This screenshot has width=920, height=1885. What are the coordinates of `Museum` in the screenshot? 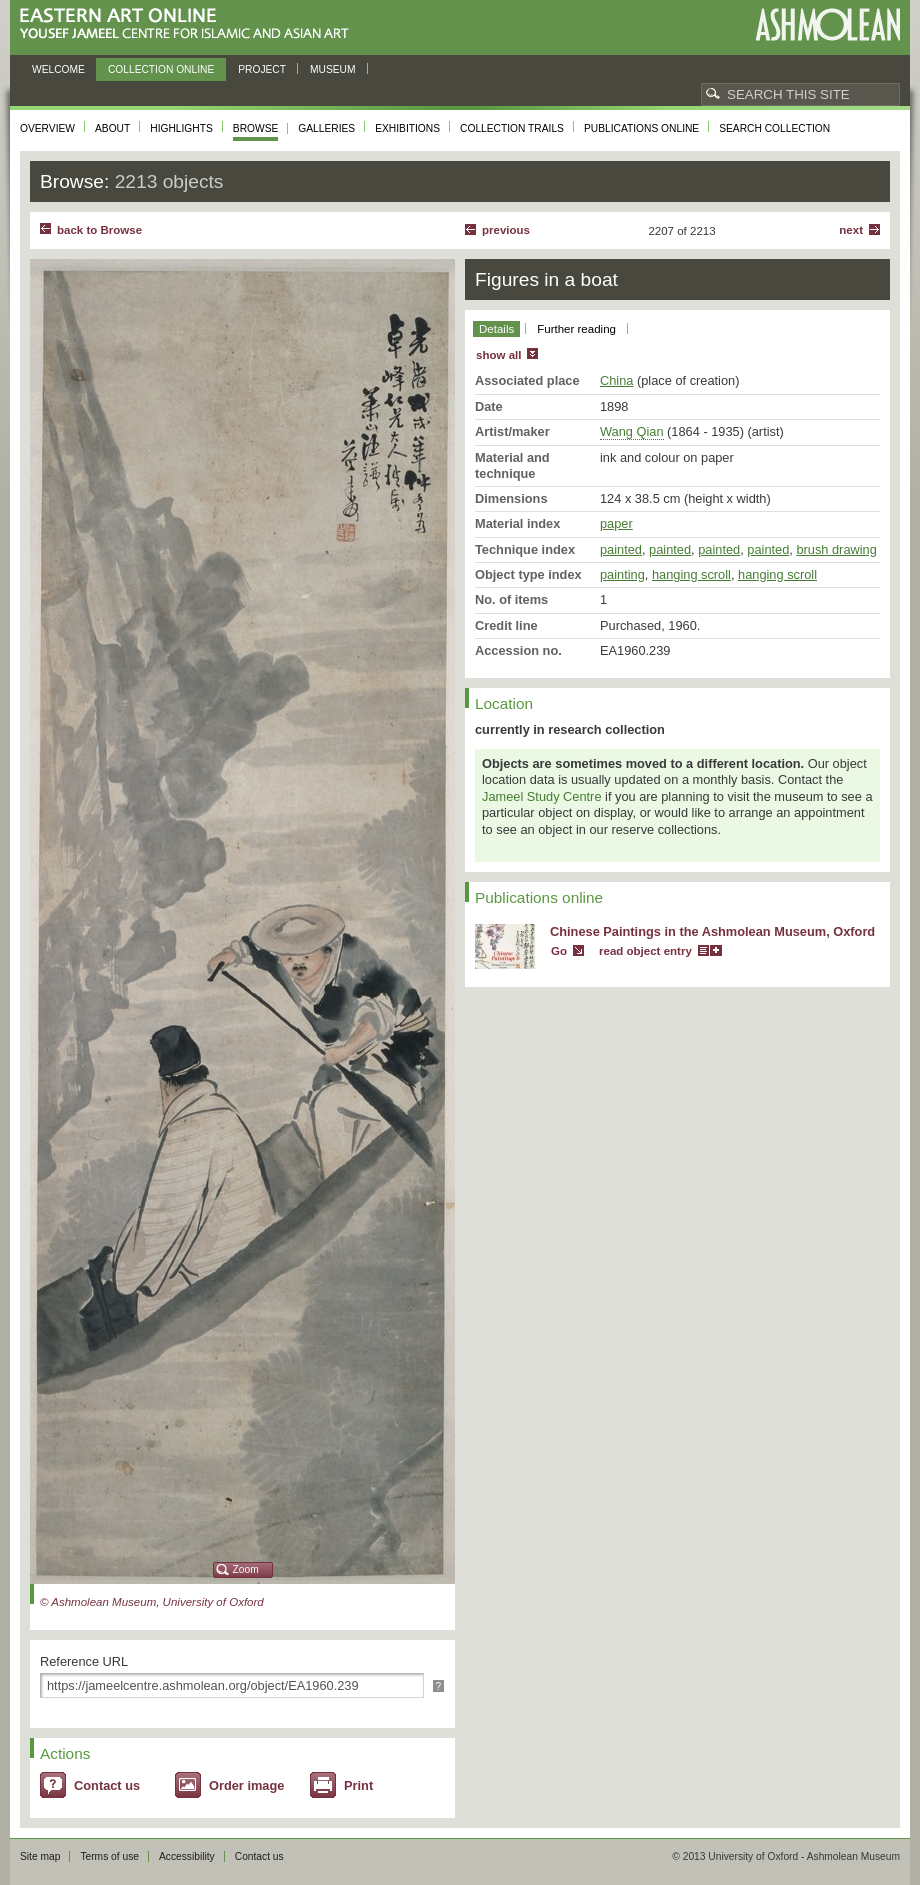 It's located at (333, 69).